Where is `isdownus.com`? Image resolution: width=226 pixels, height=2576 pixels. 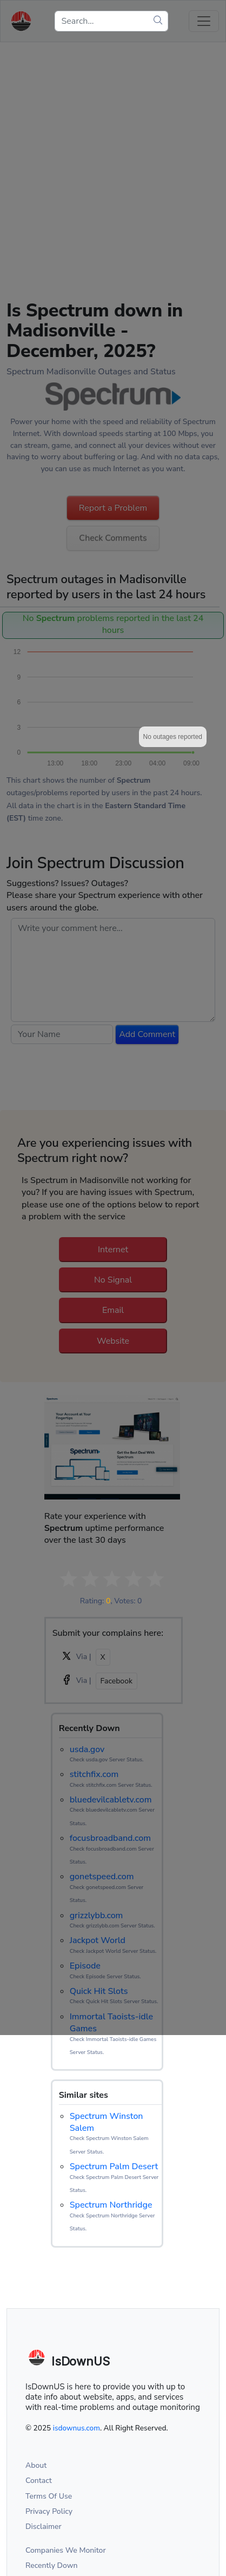
isdownus.com is located at coordinates (76, 2428).